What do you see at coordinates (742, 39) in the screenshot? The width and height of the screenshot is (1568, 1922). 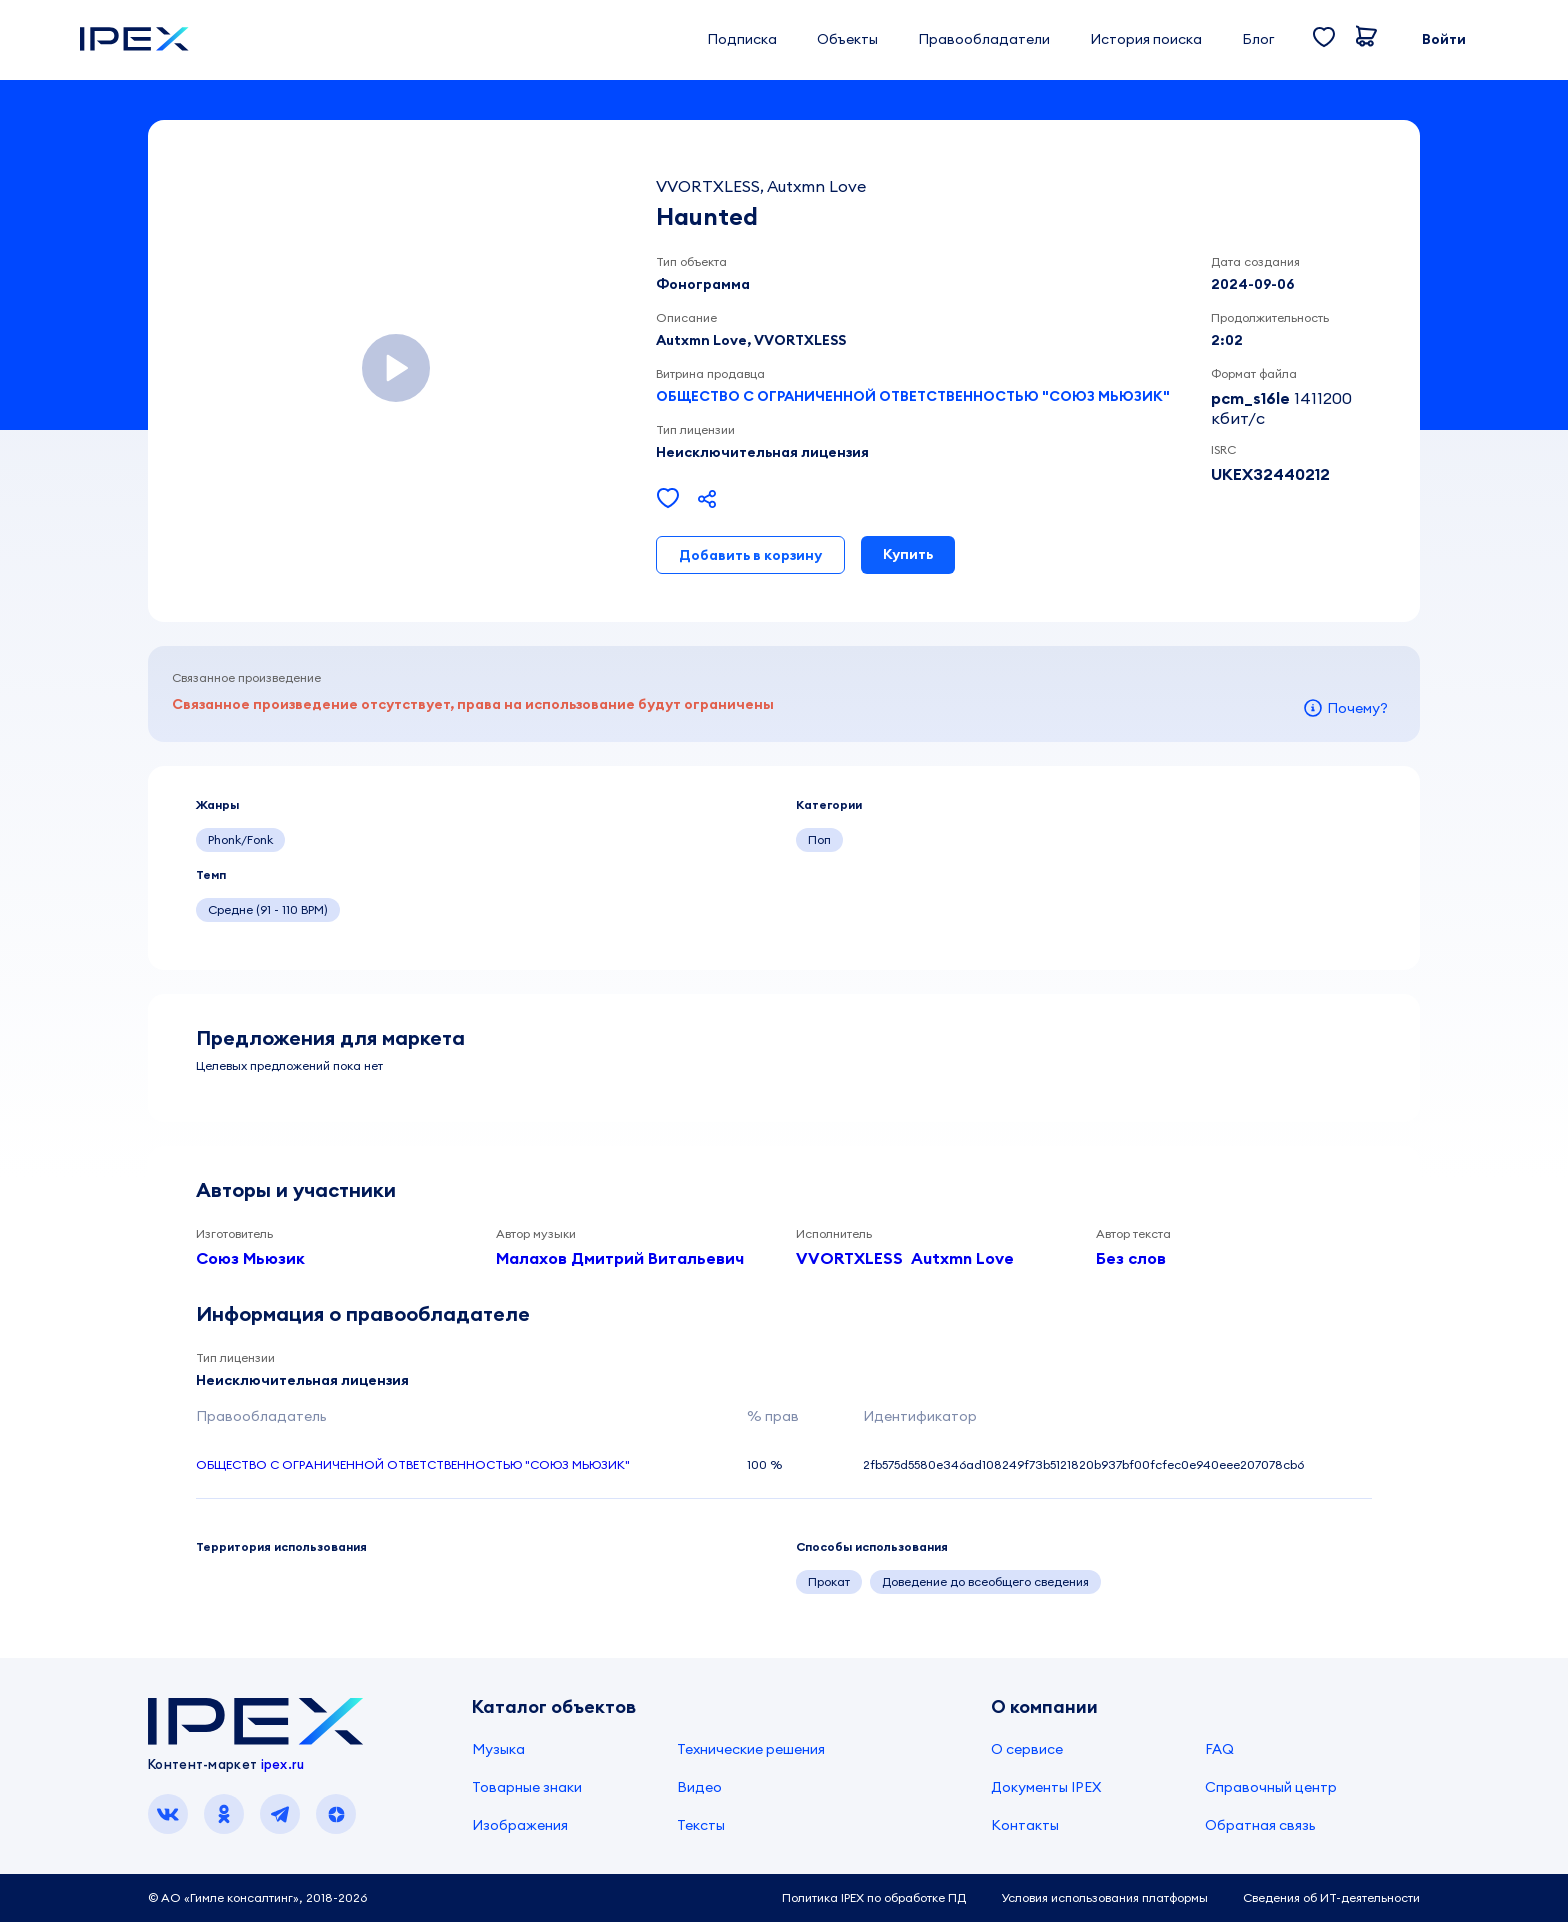 I see `Подписка` at bounding box center [742, 39].